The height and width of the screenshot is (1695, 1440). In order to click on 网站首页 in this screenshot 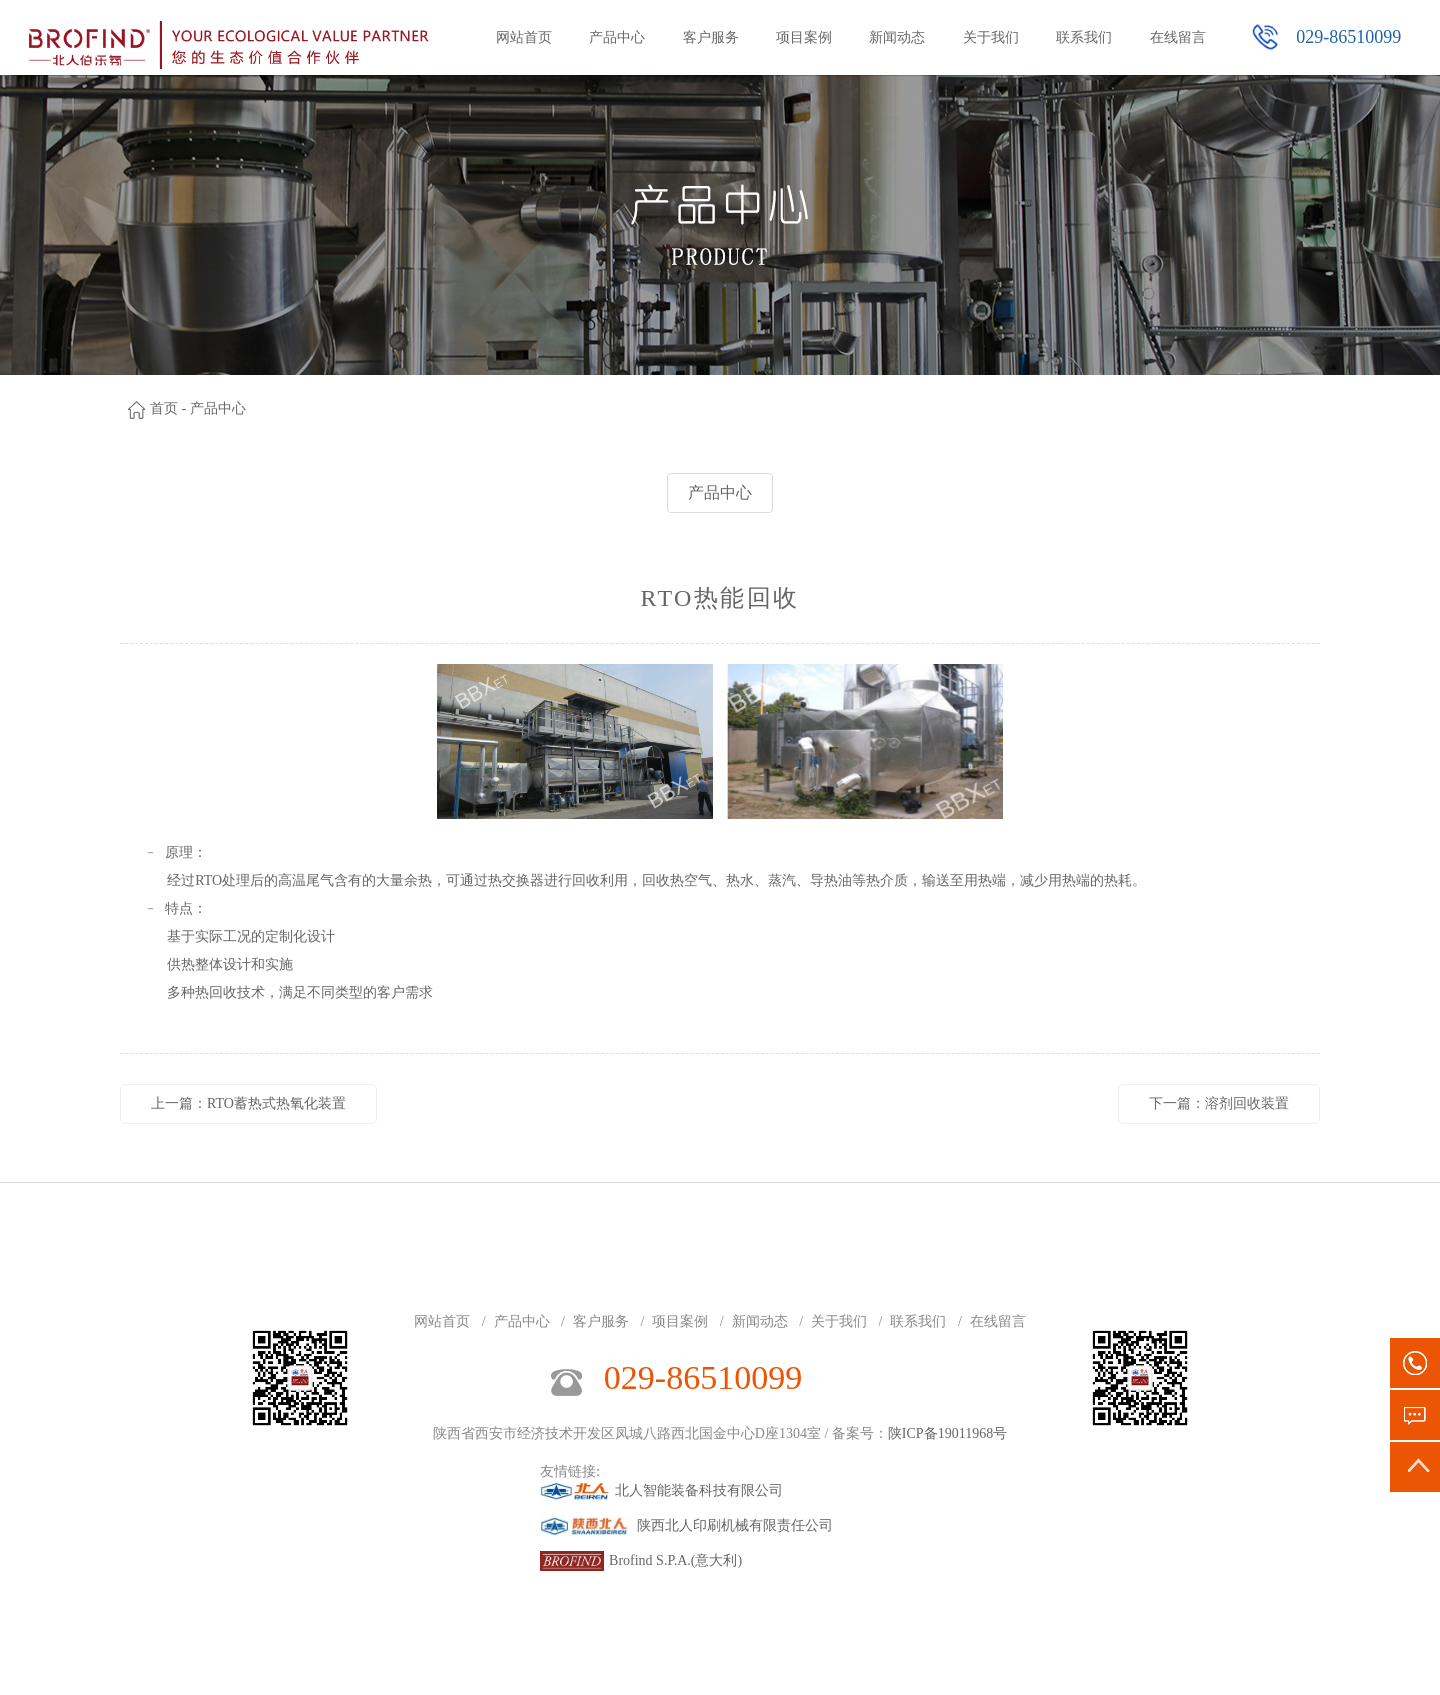, I will do `click(524, 37)`.